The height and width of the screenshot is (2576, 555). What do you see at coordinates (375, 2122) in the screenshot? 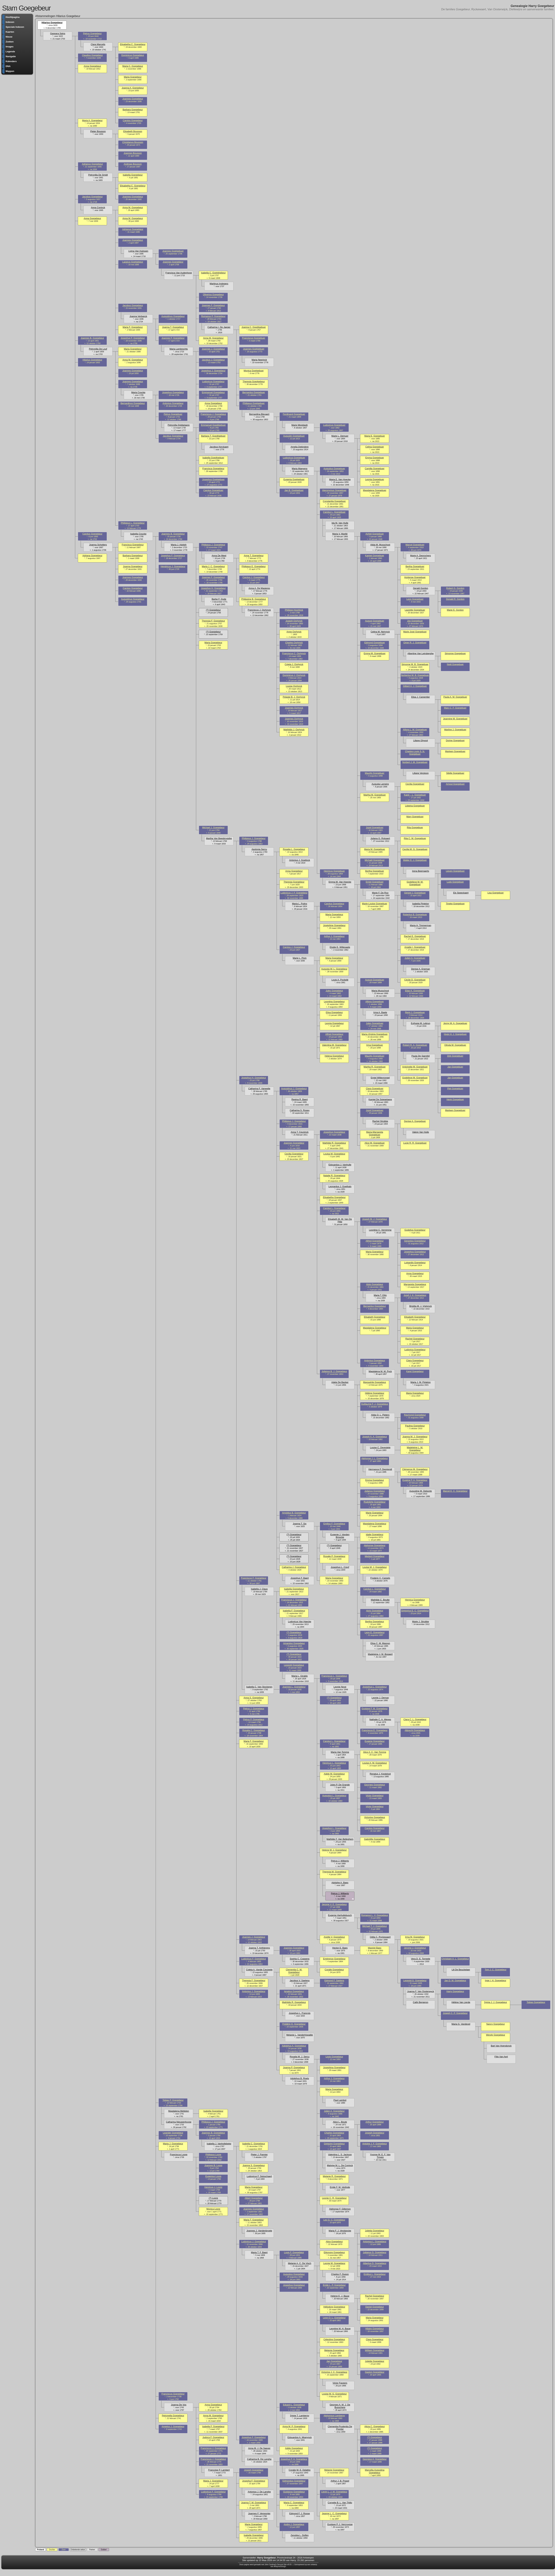
I see `Arthur Goegebeur` at bounding box center [375, 2122].